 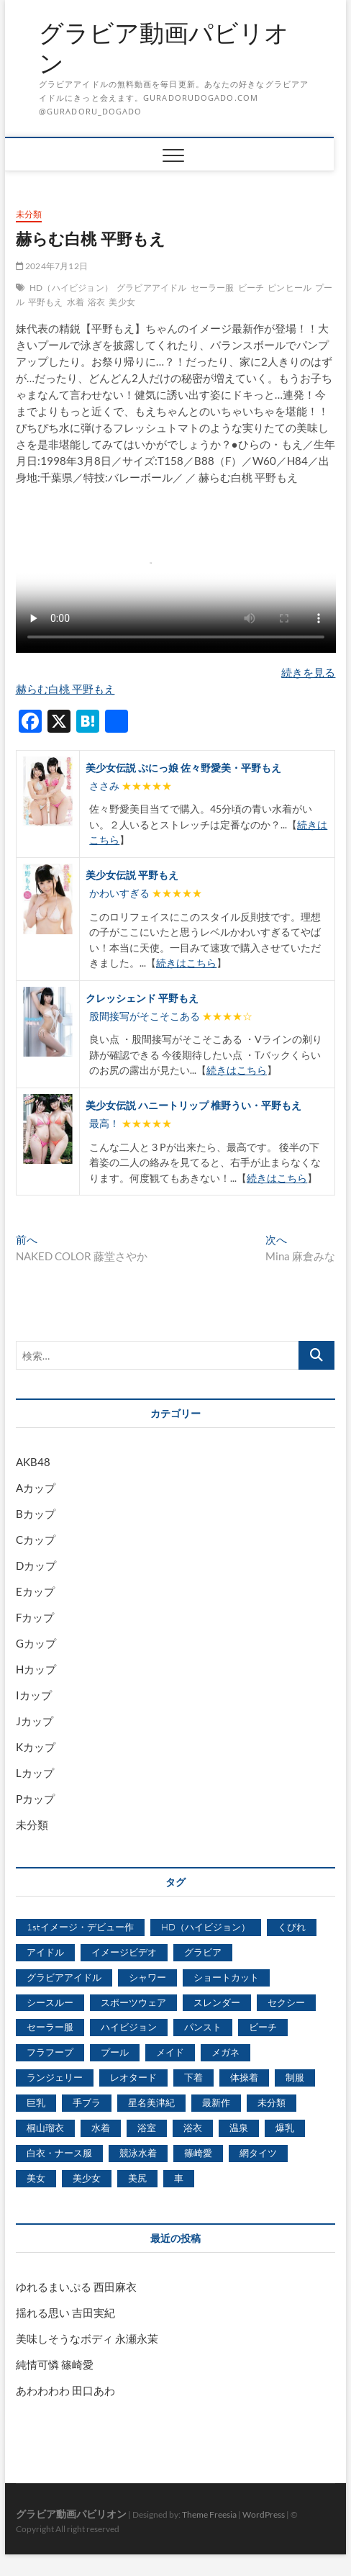 I want to click on 体操着 [体操着 (430個の項目)], so click(x=244, y=2077).